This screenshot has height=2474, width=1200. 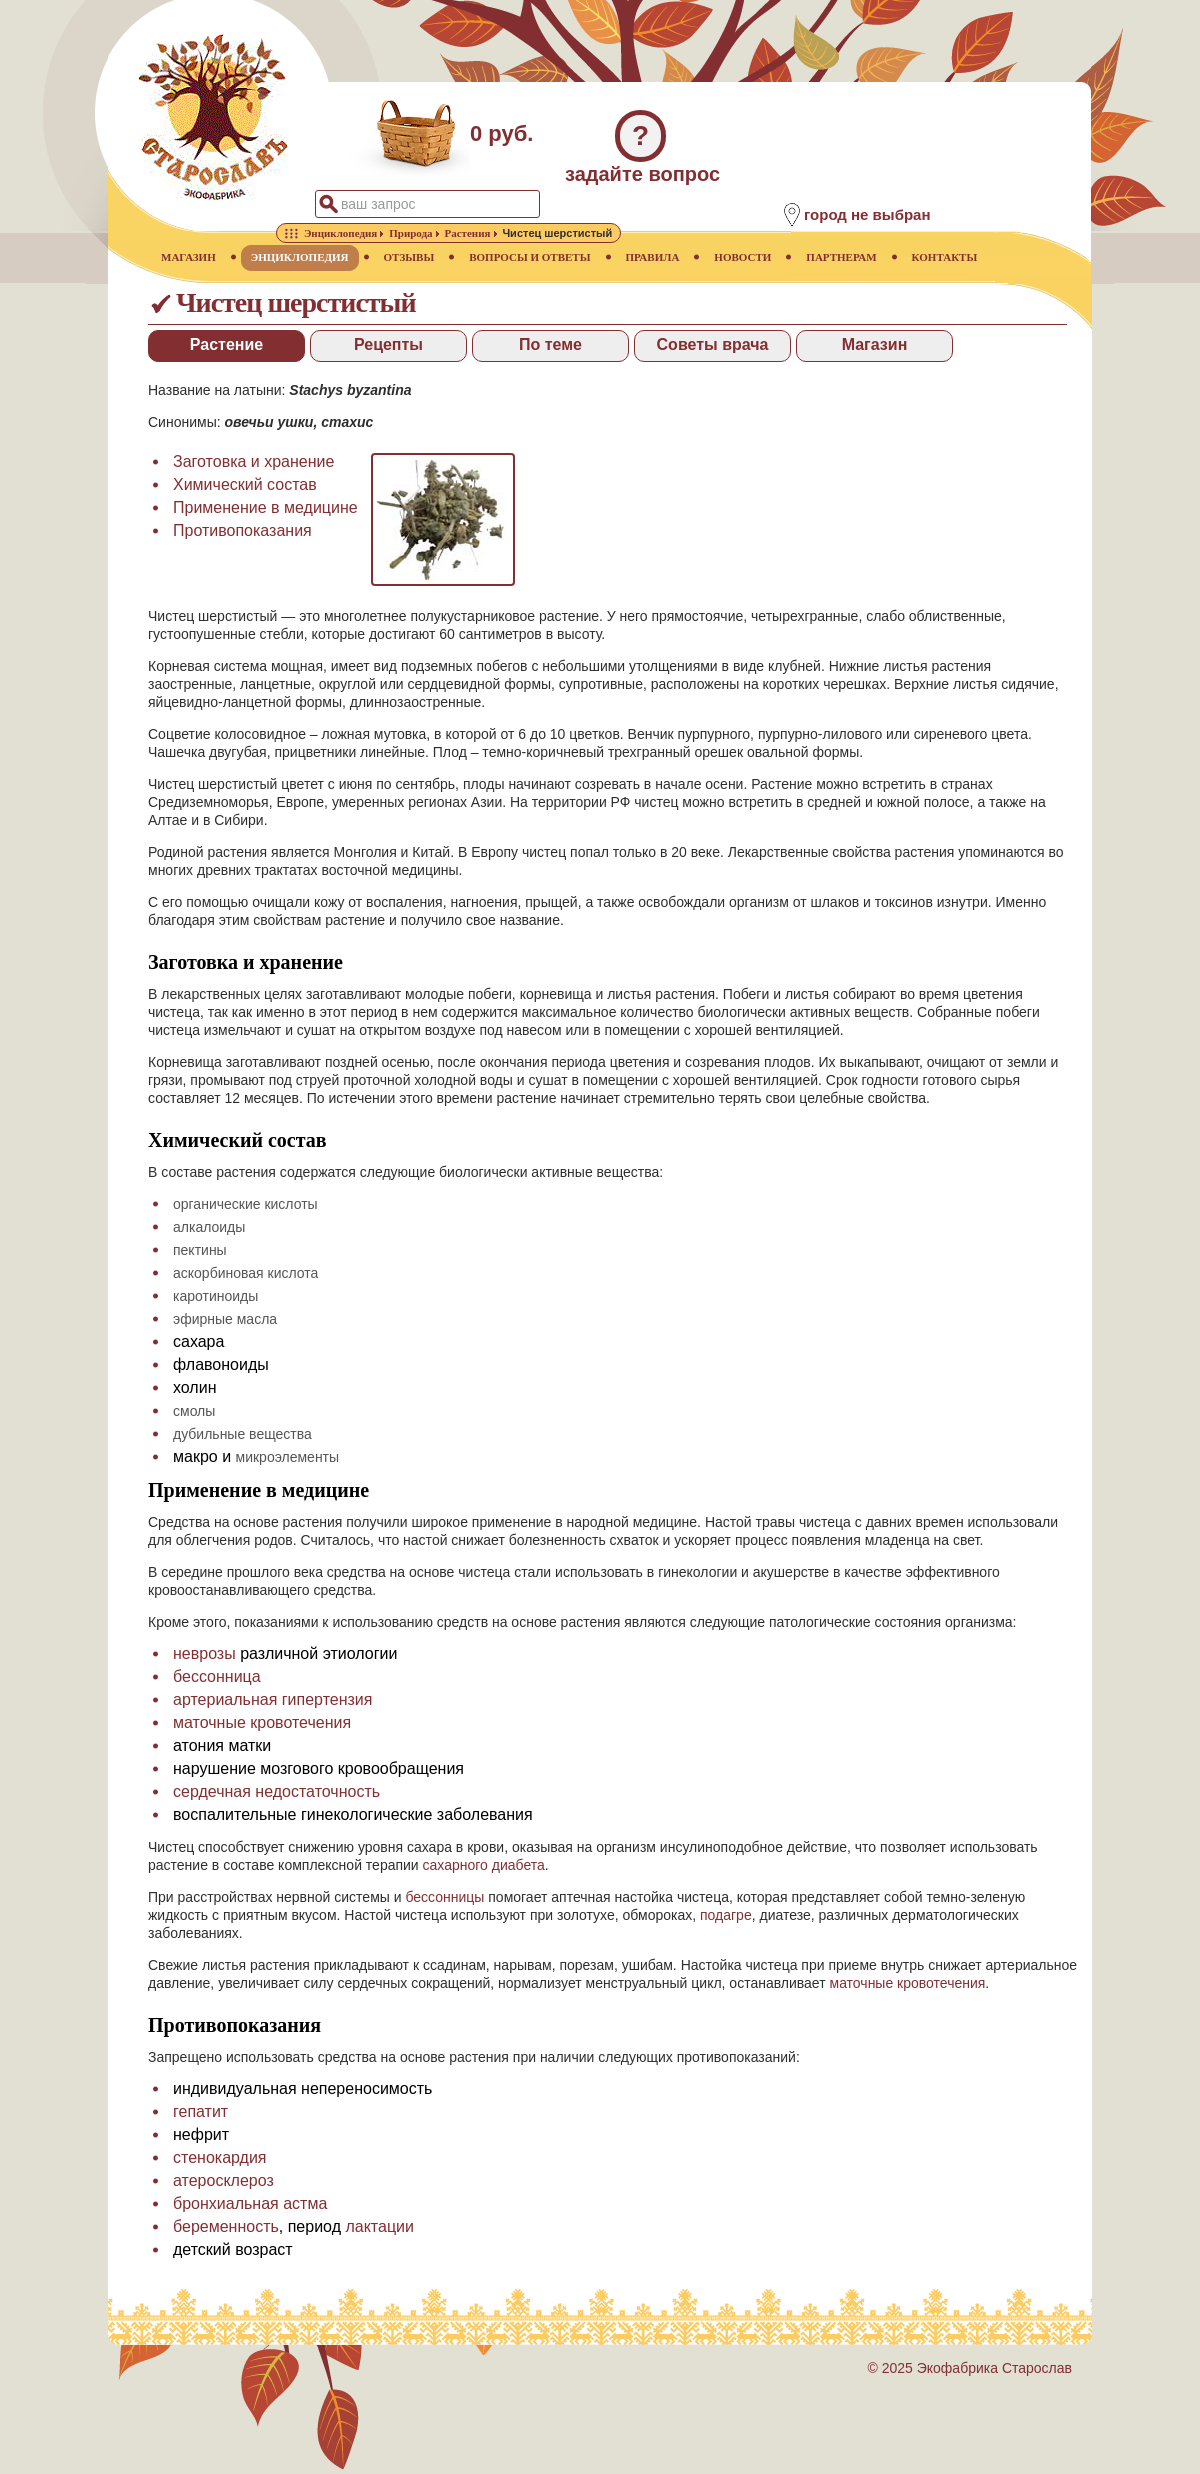 What do you see at coordinates (220, 2157) in the screenshot?
I see `стенокардия` at bounding box center [220, 2157].